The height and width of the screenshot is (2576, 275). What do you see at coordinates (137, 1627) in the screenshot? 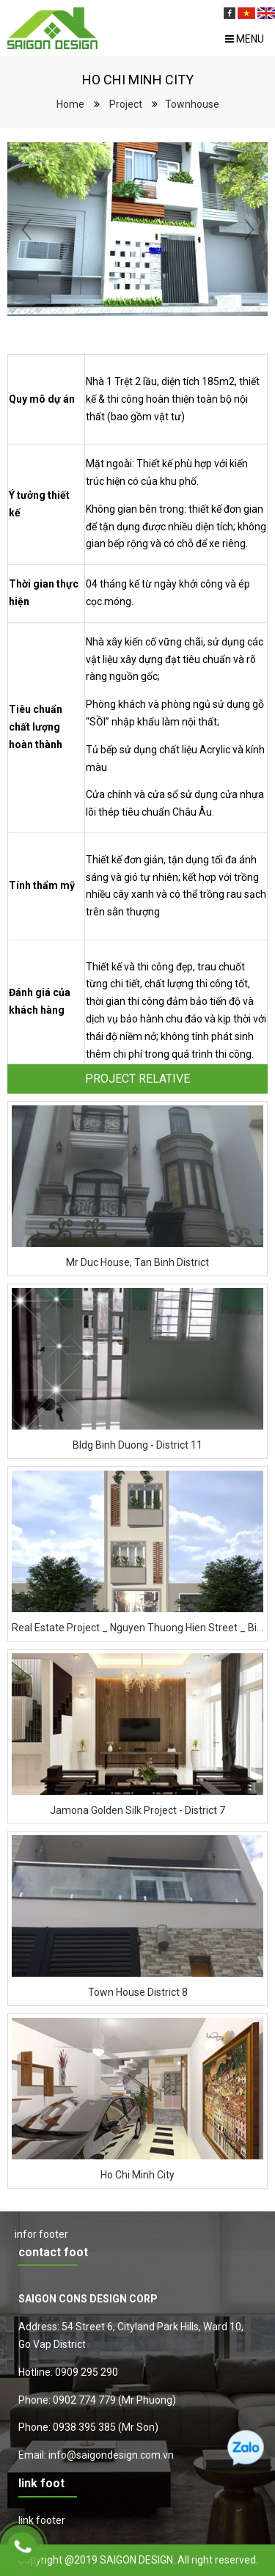
I see `Real Estate Project _ Nguyen Thuong Hien Street _ Binh Thanh` at bounding box center [137, 1627].